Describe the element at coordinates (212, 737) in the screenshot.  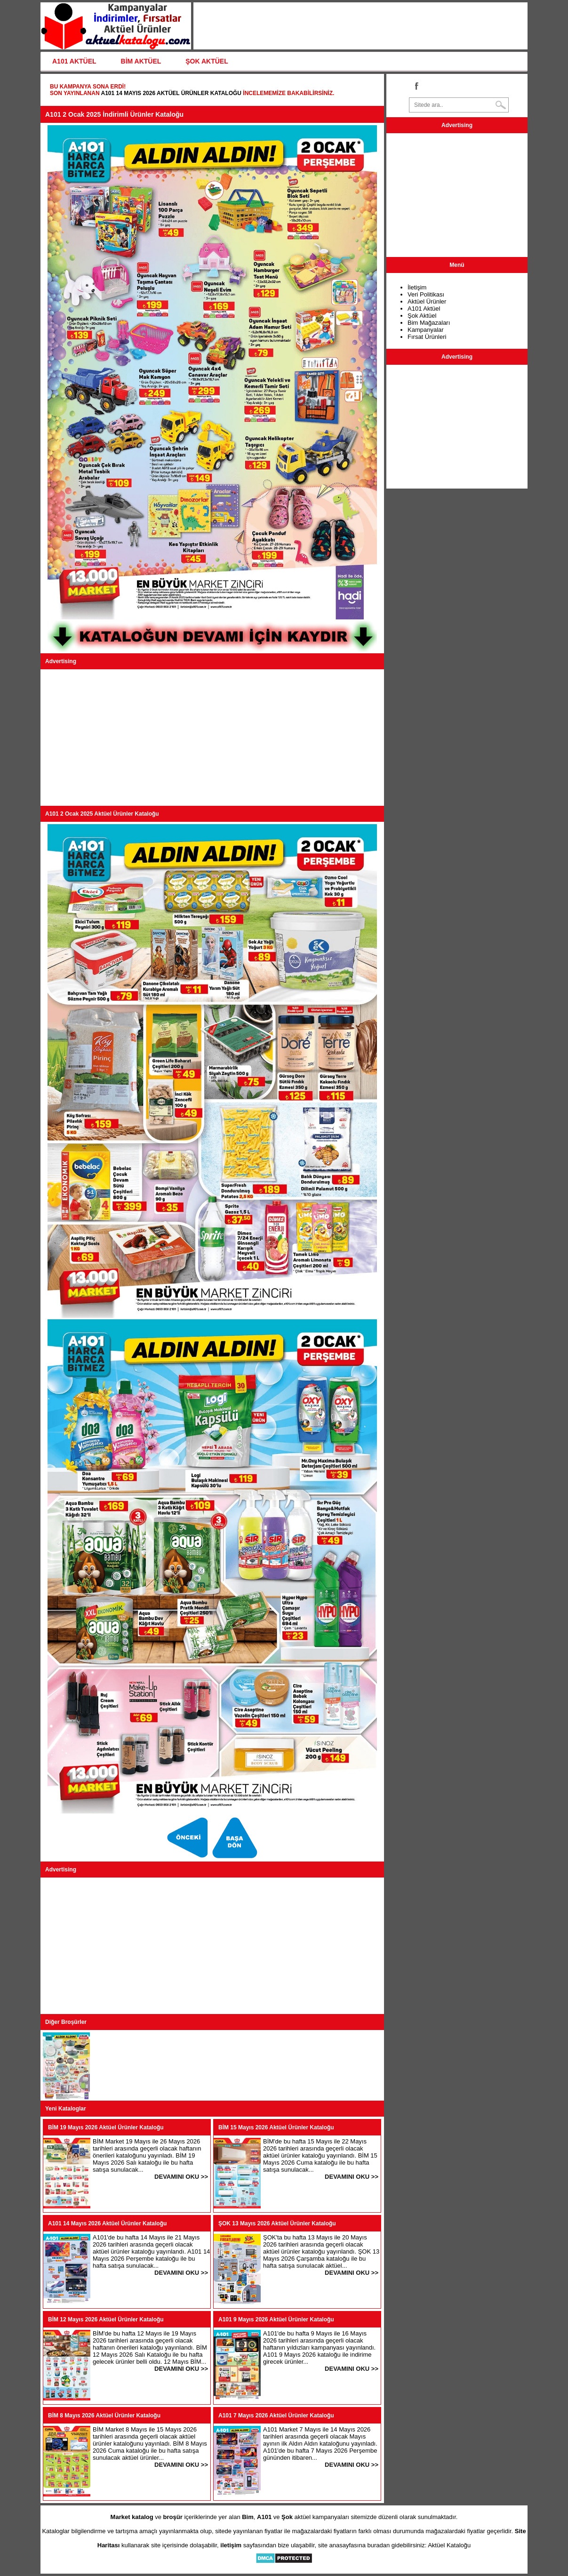
I see `[Advertisement]` at that location.